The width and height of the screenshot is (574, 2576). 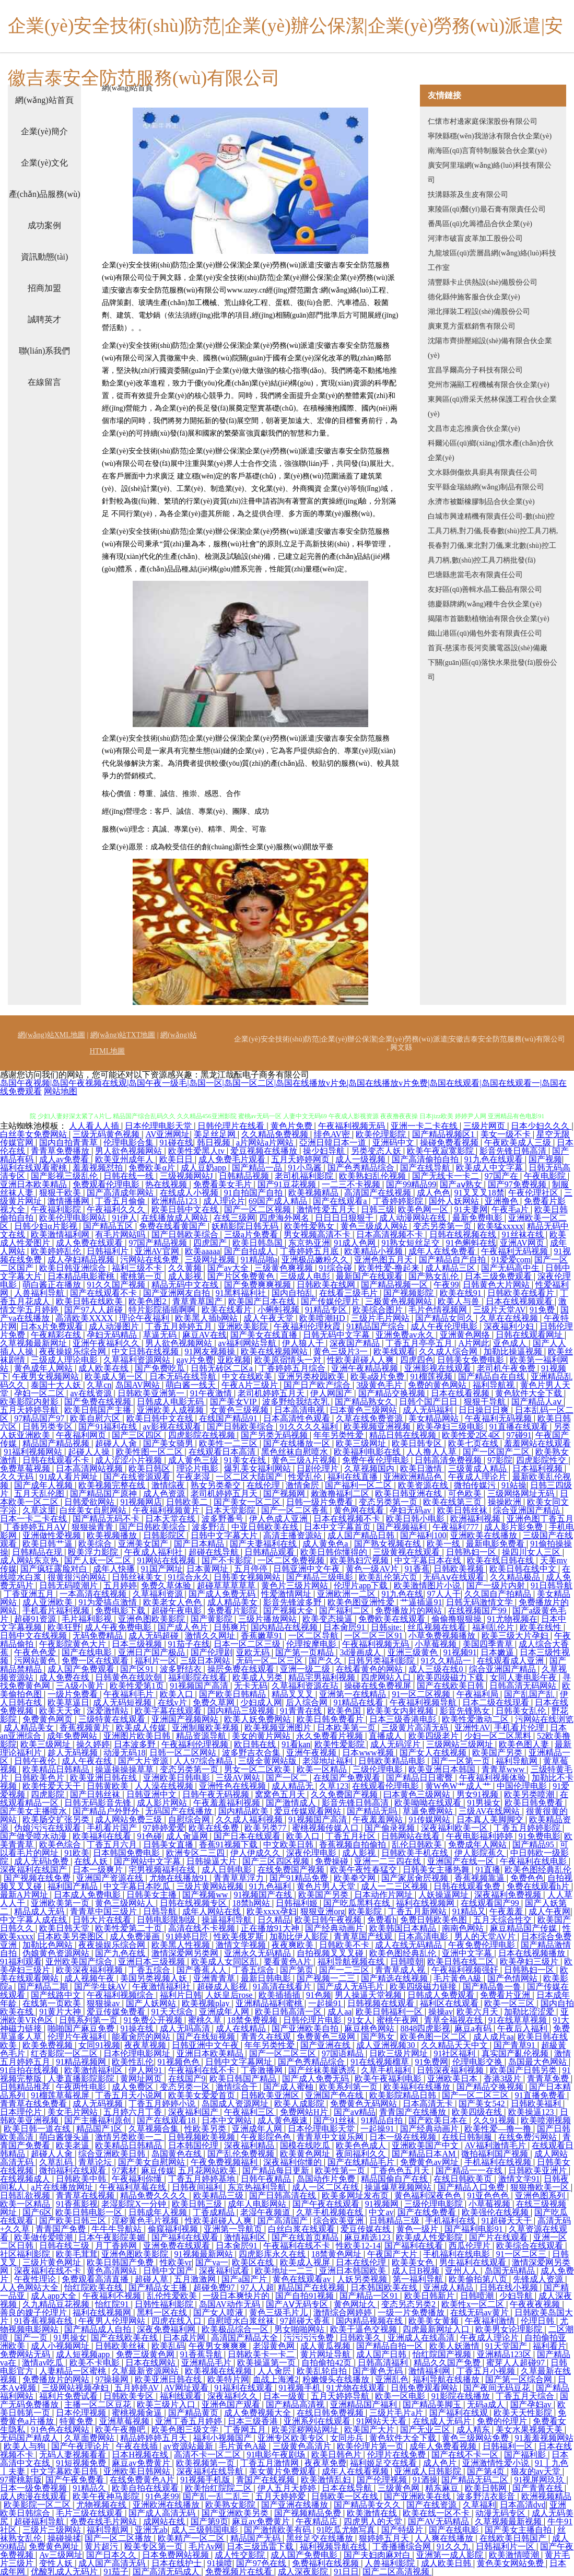 I want to click on 五月婷婷, so click(x=120, y=1585).